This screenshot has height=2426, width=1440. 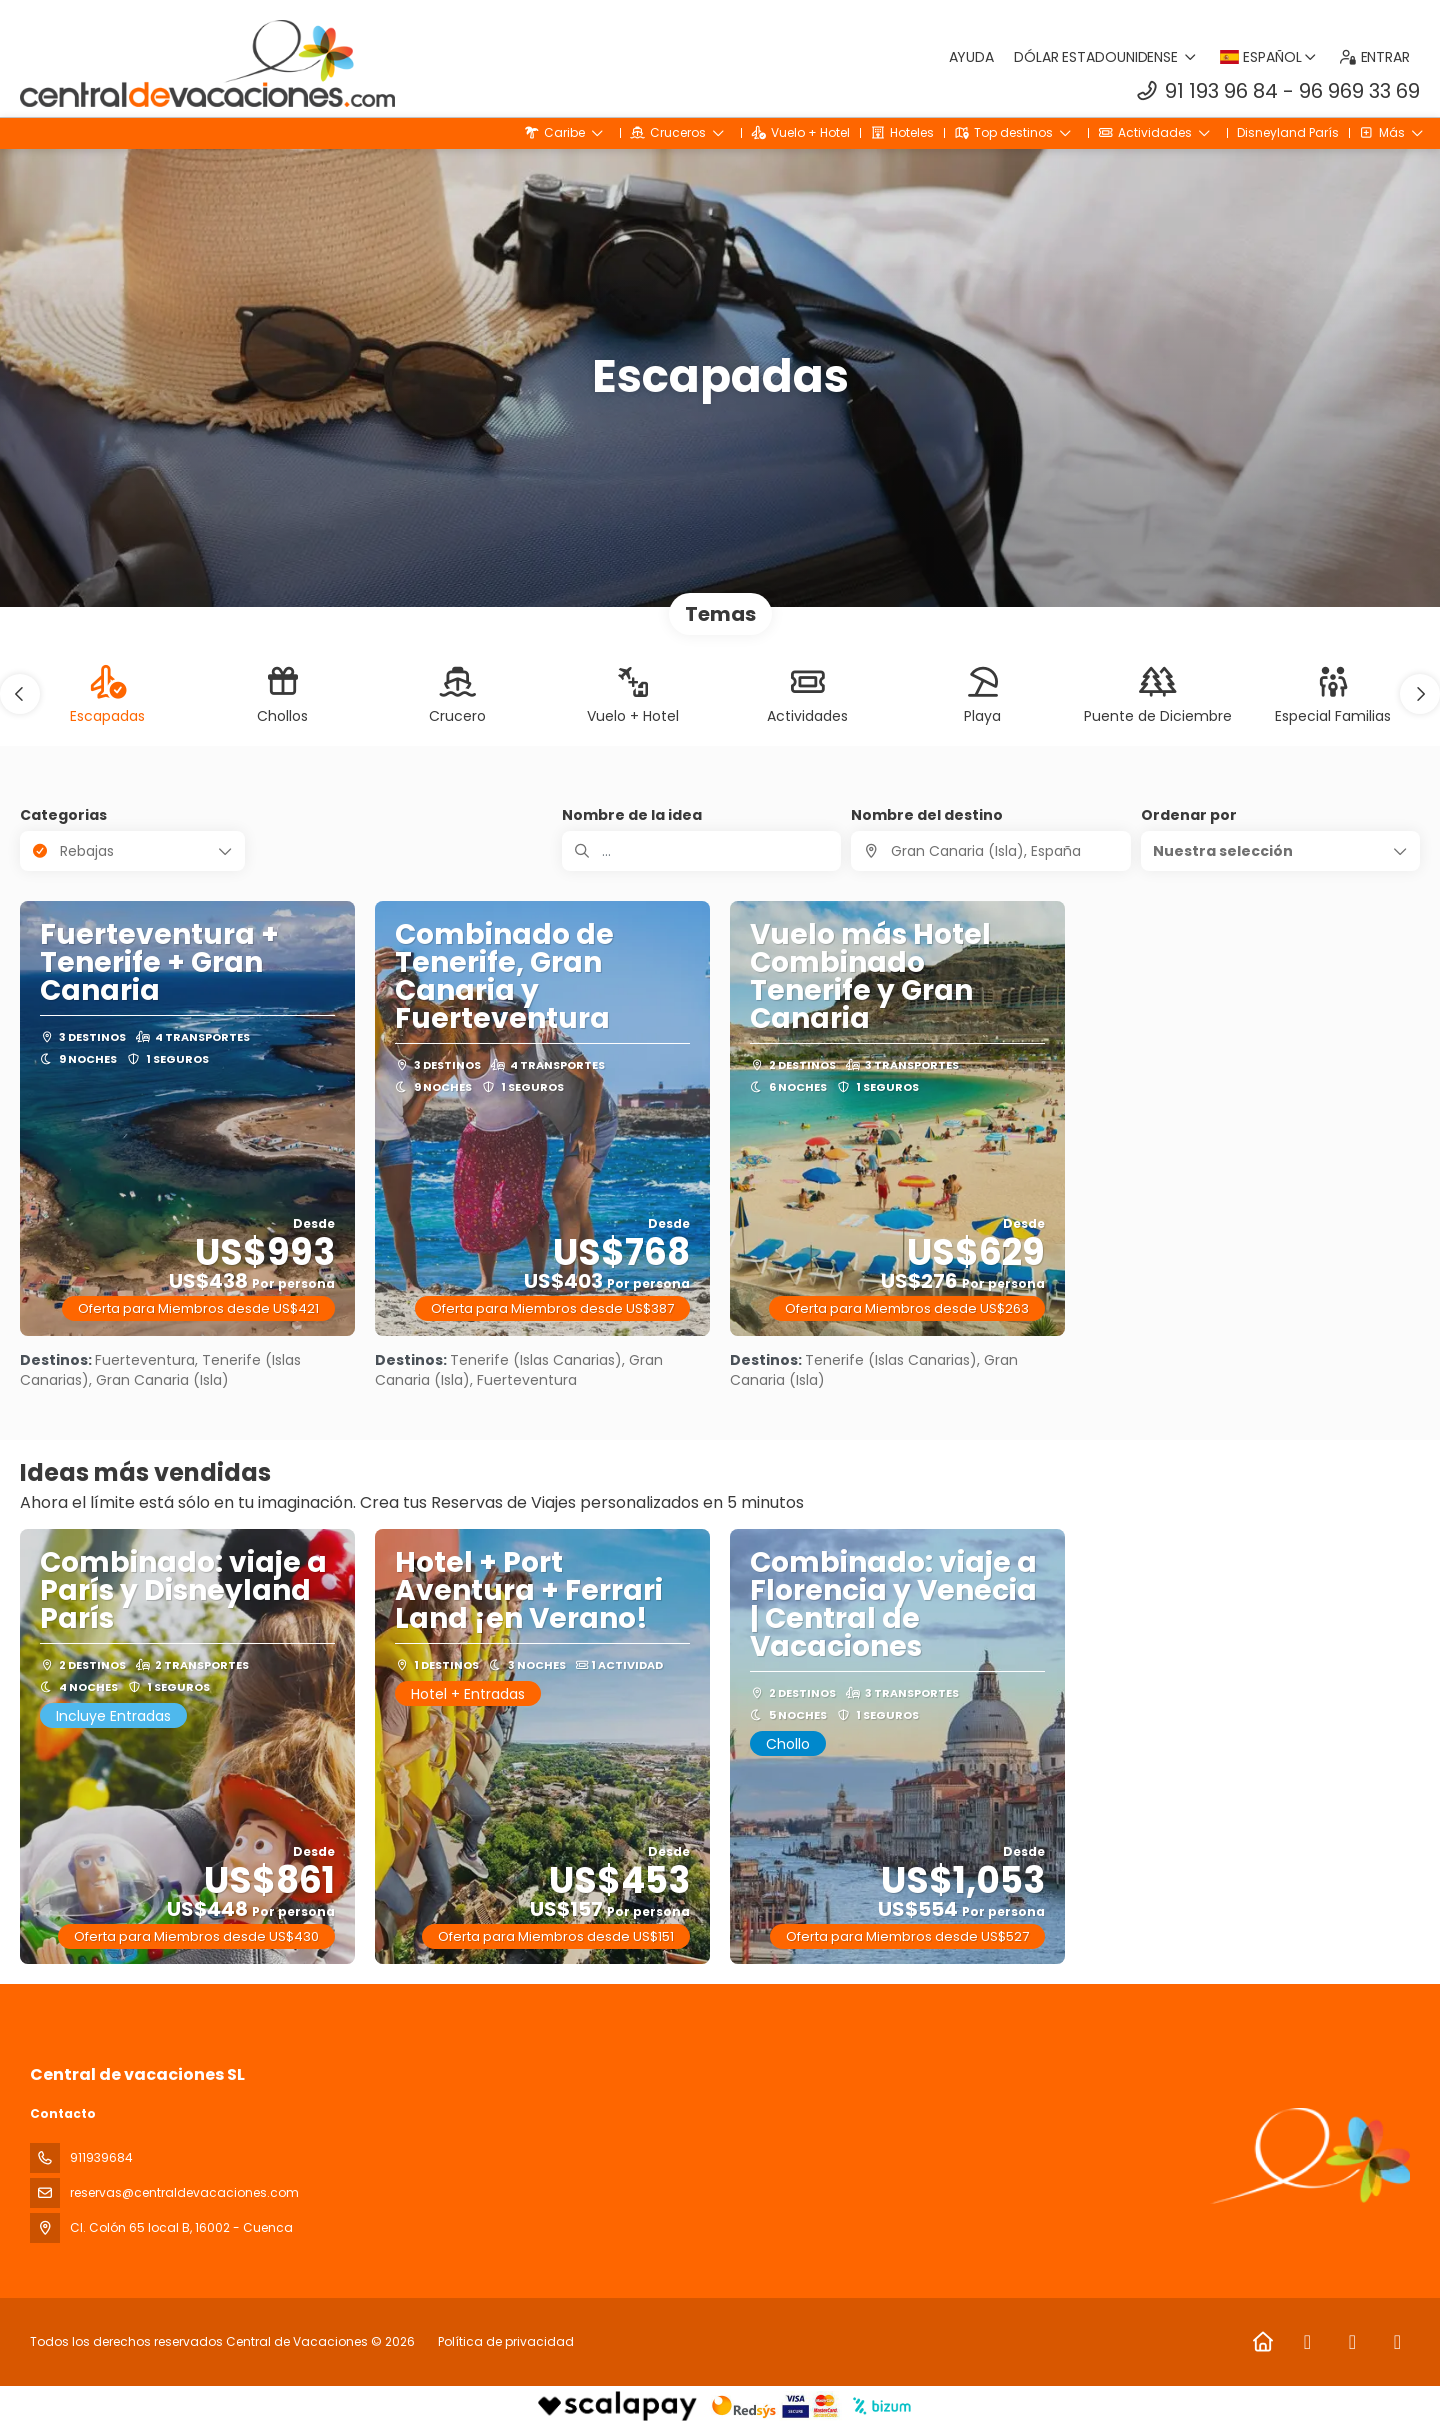 What do you see at coordinates (184, 2192) in the screenshot?
I see `reservas@centraldevacaciones.com` at bounding box center [184, 2192].